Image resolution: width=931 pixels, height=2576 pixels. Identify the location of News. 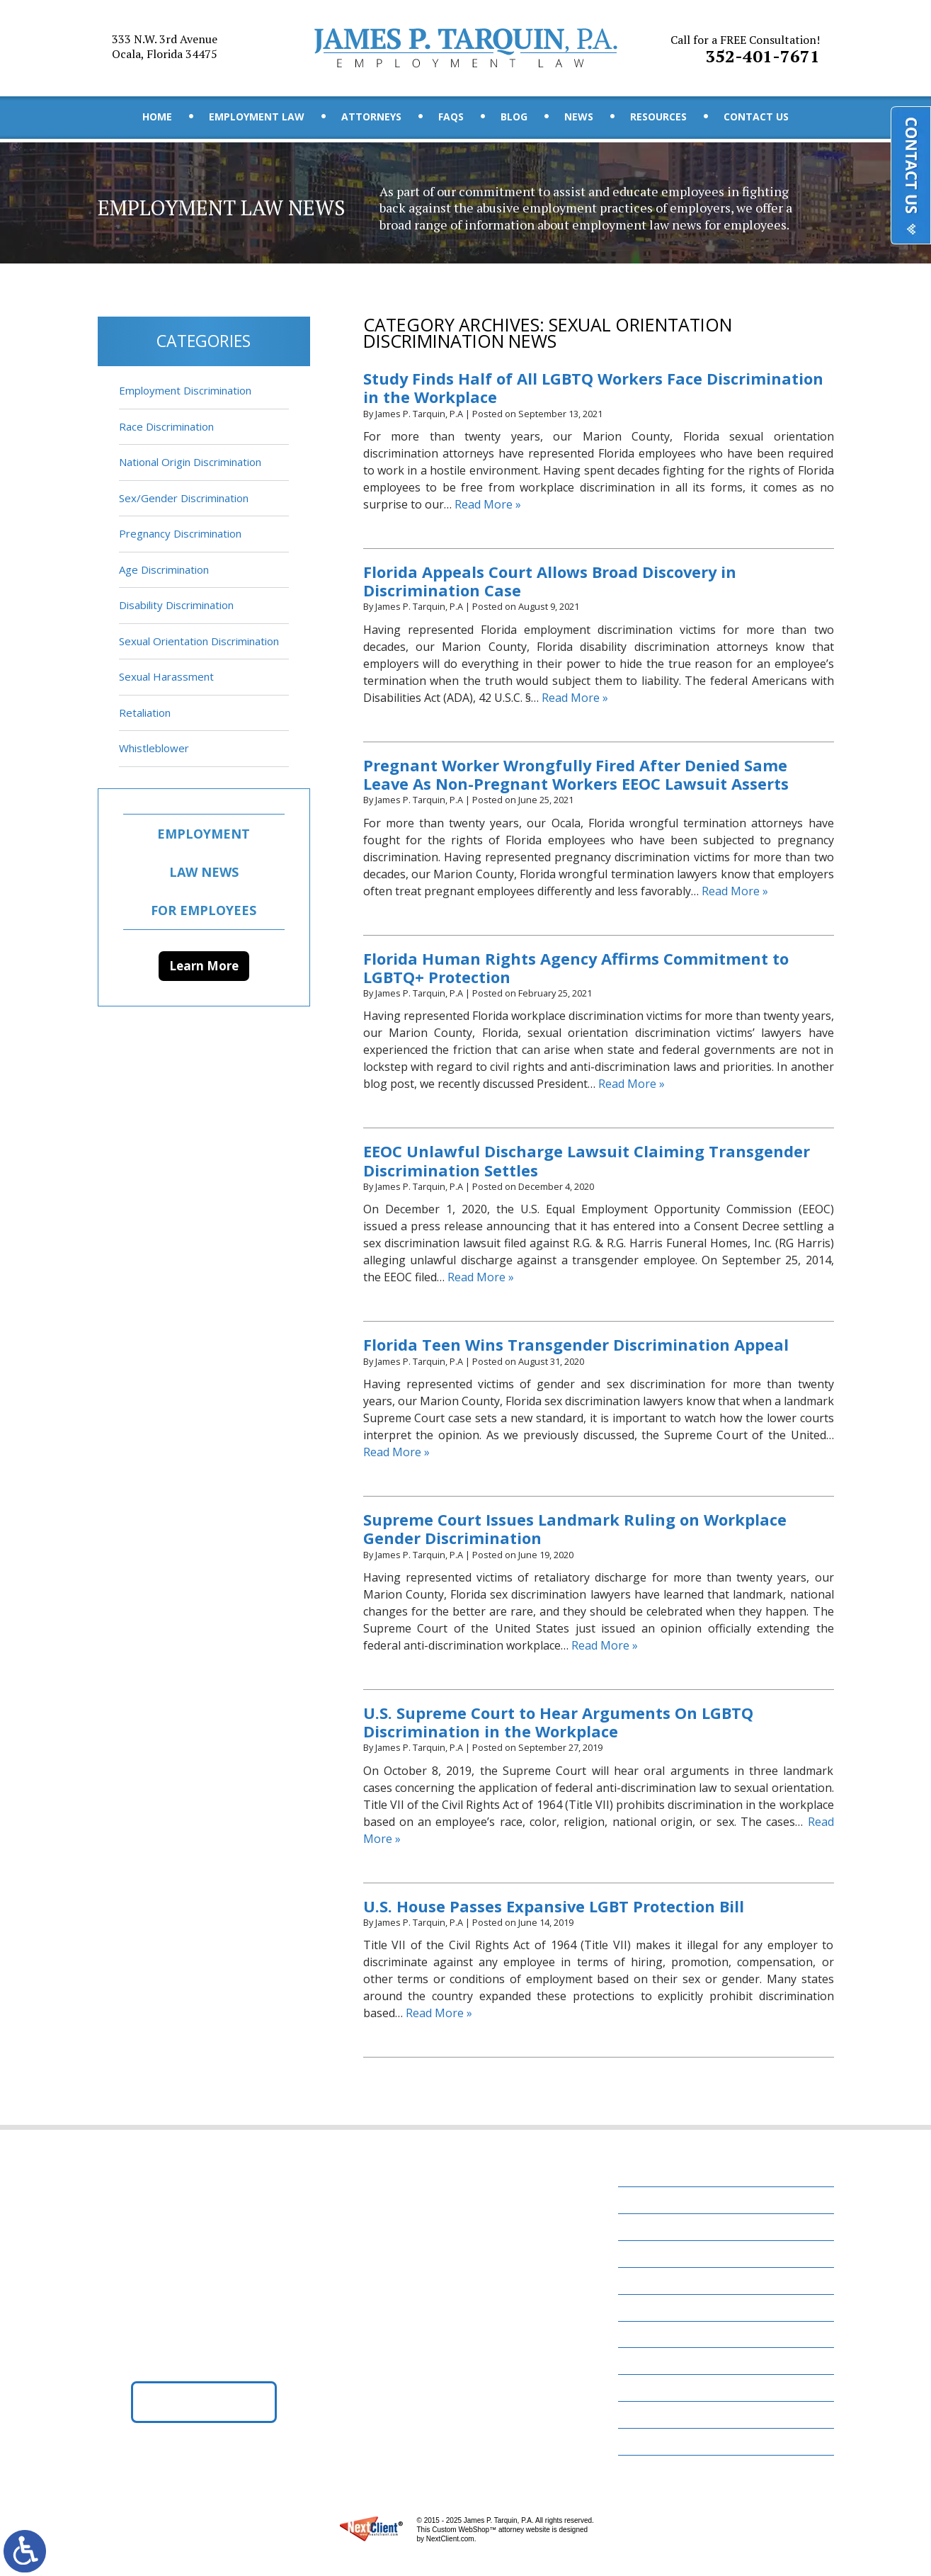
(578, 116).